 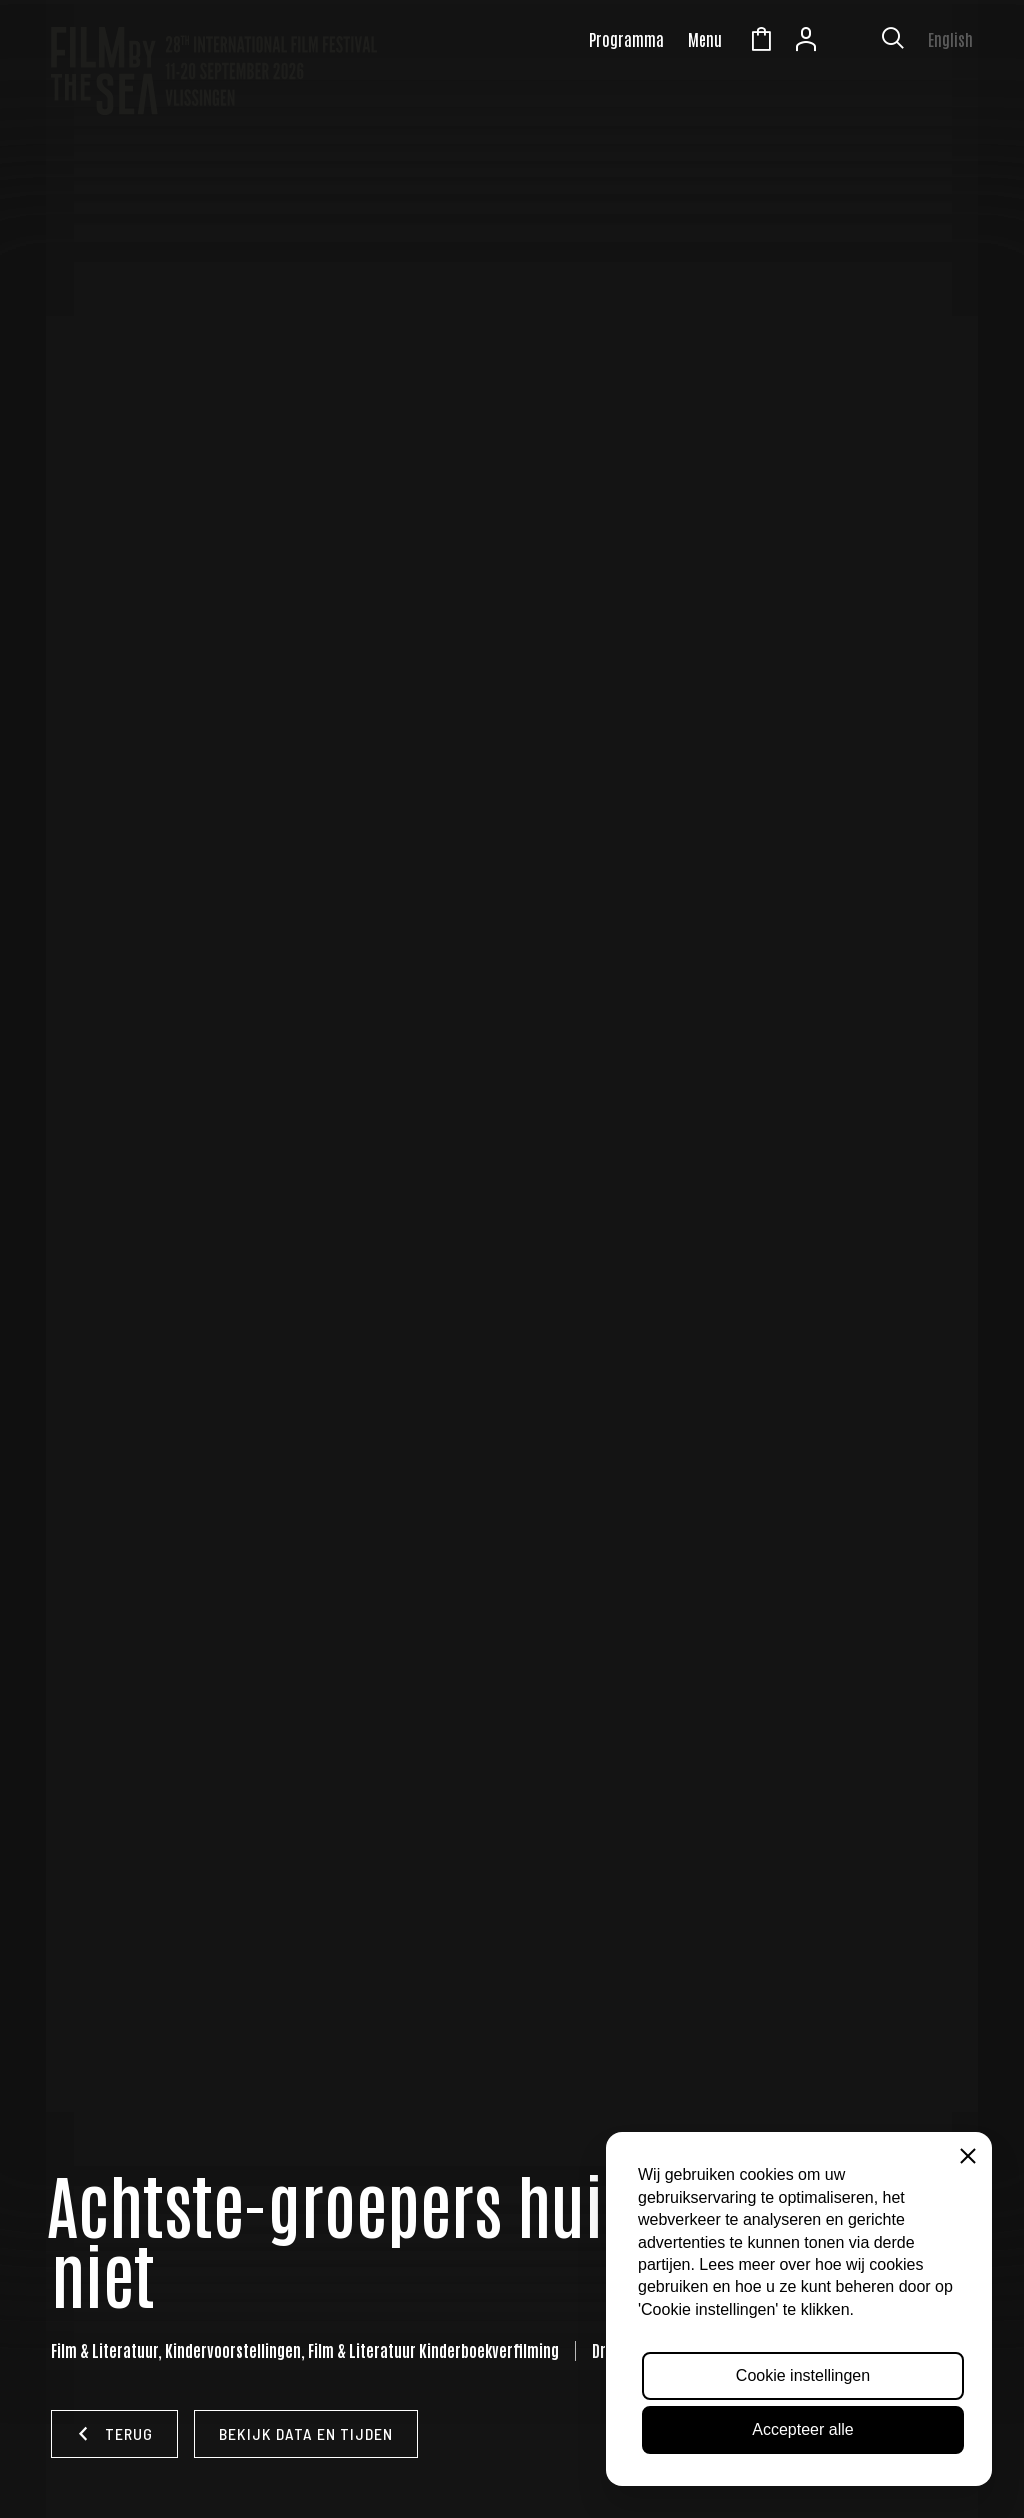 What do you see at coordinates (761, 42) in the screenshot?
I see `Winkelmandje` at bounding box center [761, 42].